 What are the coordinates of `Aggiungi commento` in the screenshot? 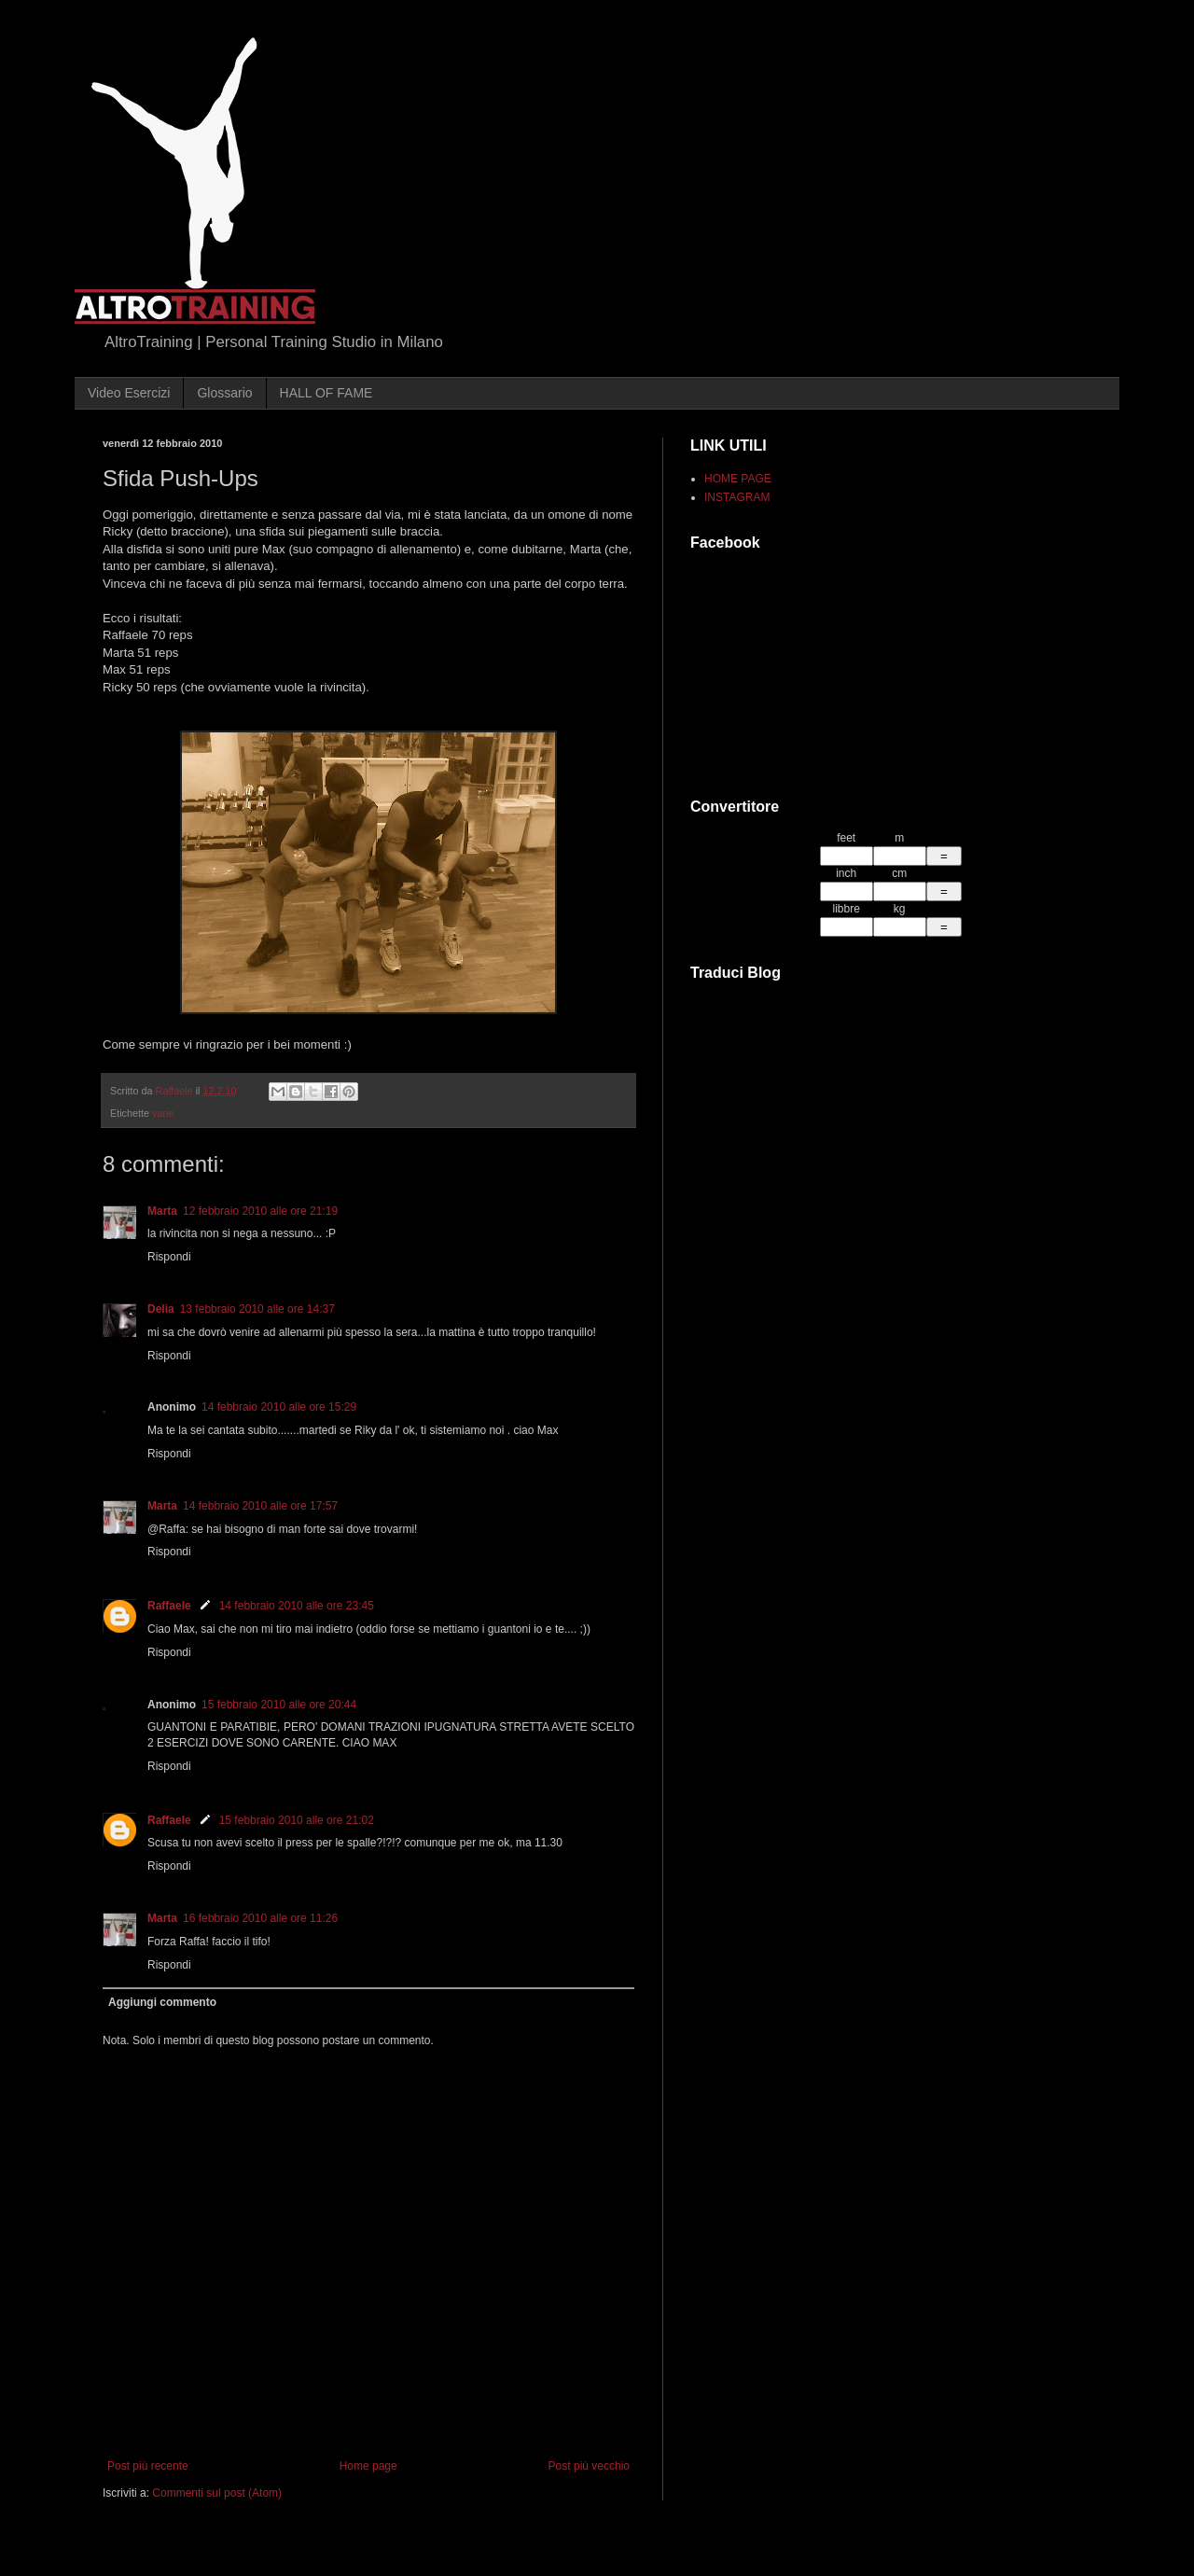 It's located at (162, 2002).